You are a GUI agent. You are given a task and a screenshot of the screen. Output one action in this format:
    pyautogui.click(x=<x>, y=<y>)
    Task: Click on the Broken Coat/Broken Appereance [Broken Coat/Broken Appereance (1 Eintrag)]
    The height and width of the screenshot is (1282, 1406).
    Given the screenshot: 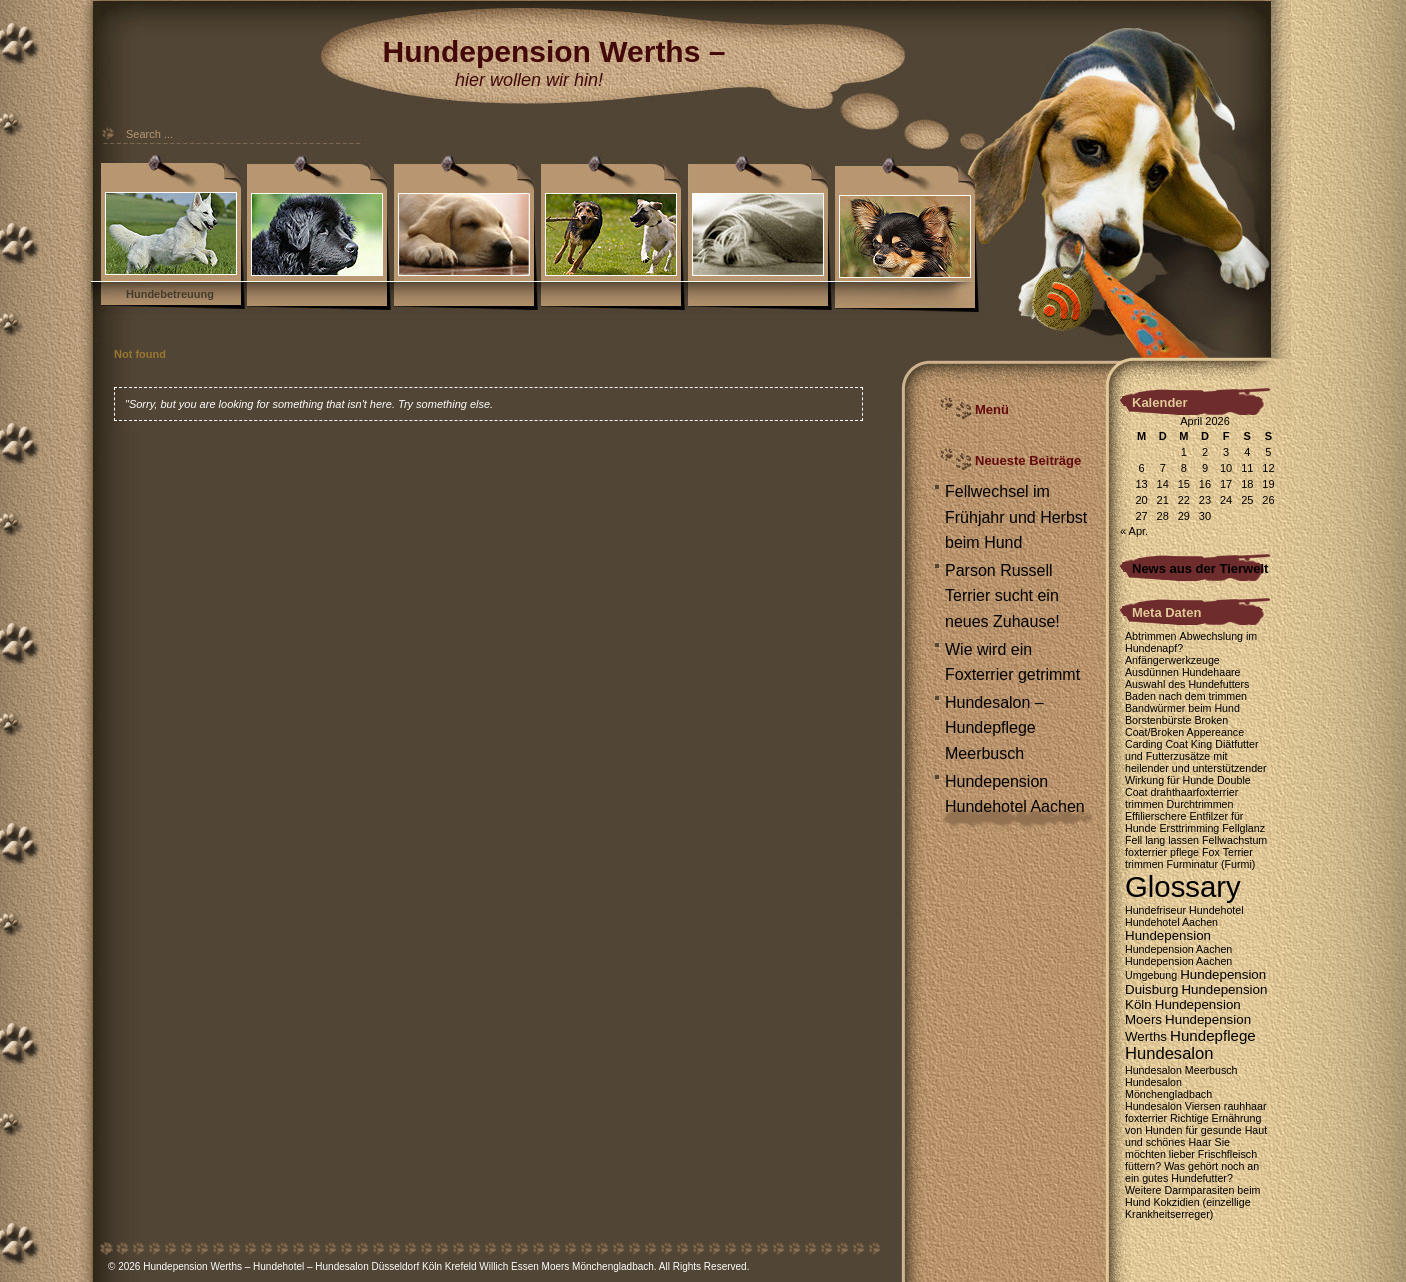 What is the action you would take?
    pyautogui.click(x=1184, y=726)
    